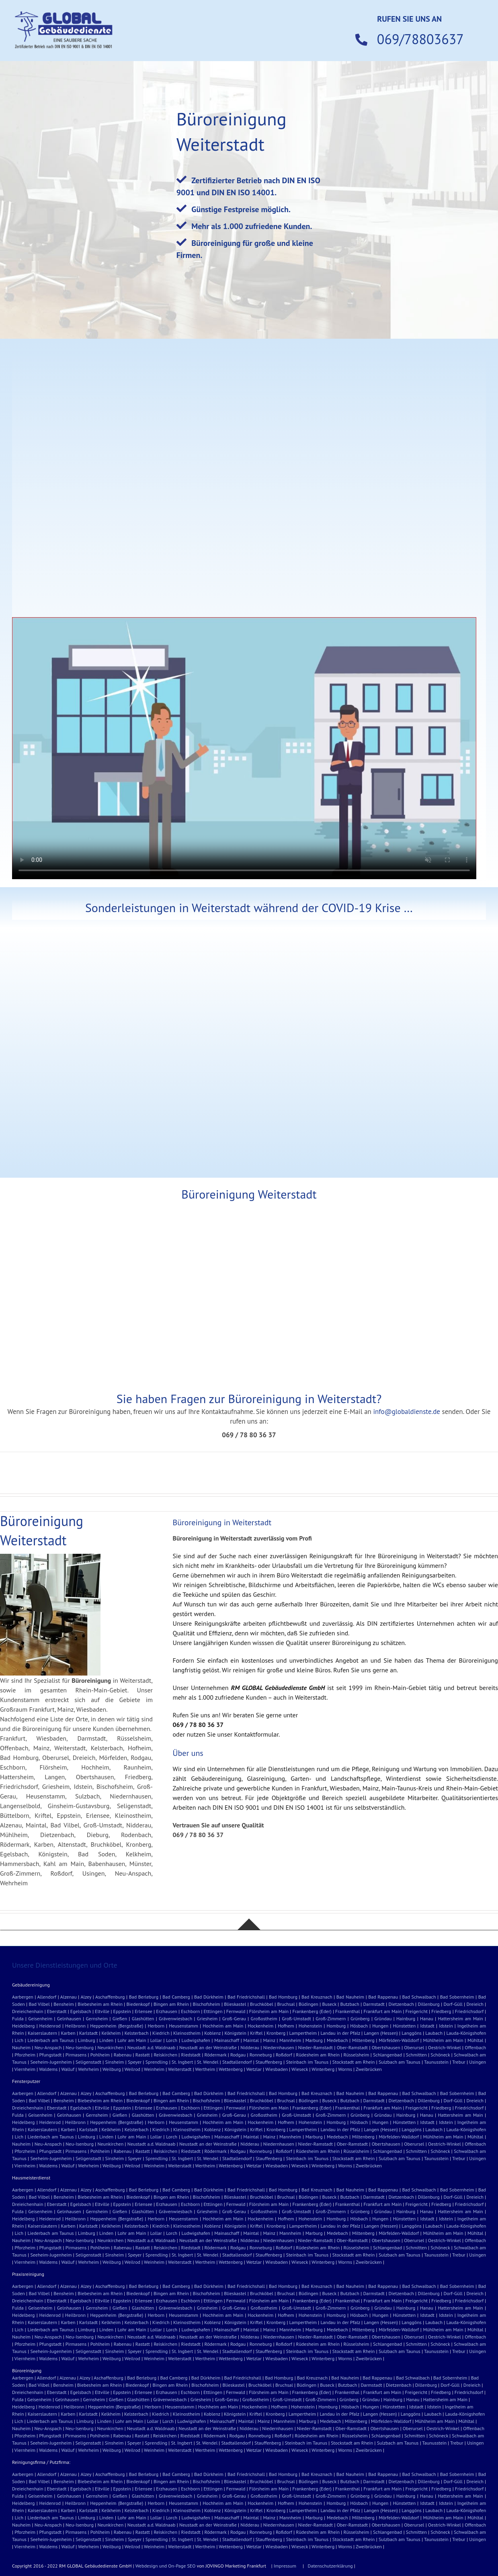  I want to click on Bad Dürkheim, so click(208, 1997).